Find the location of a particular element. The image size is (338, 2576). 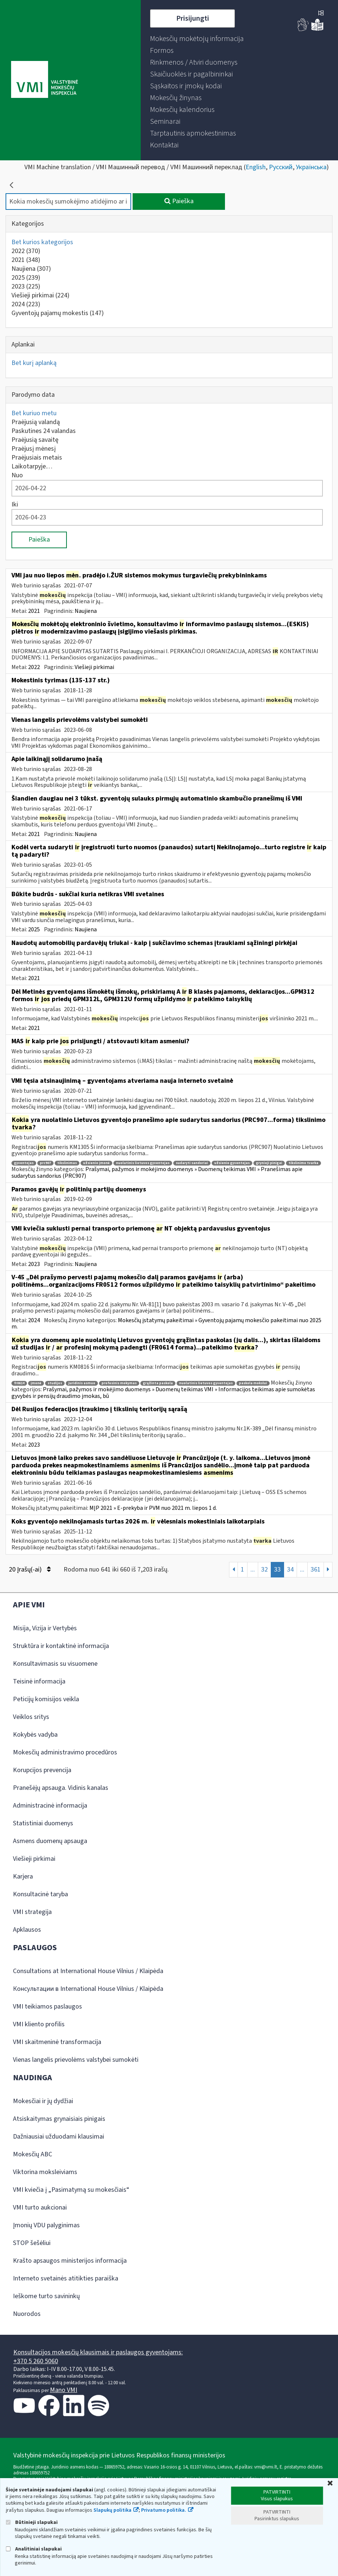

Peticijų komisijos veikla is located at coordinates (46, 1699).